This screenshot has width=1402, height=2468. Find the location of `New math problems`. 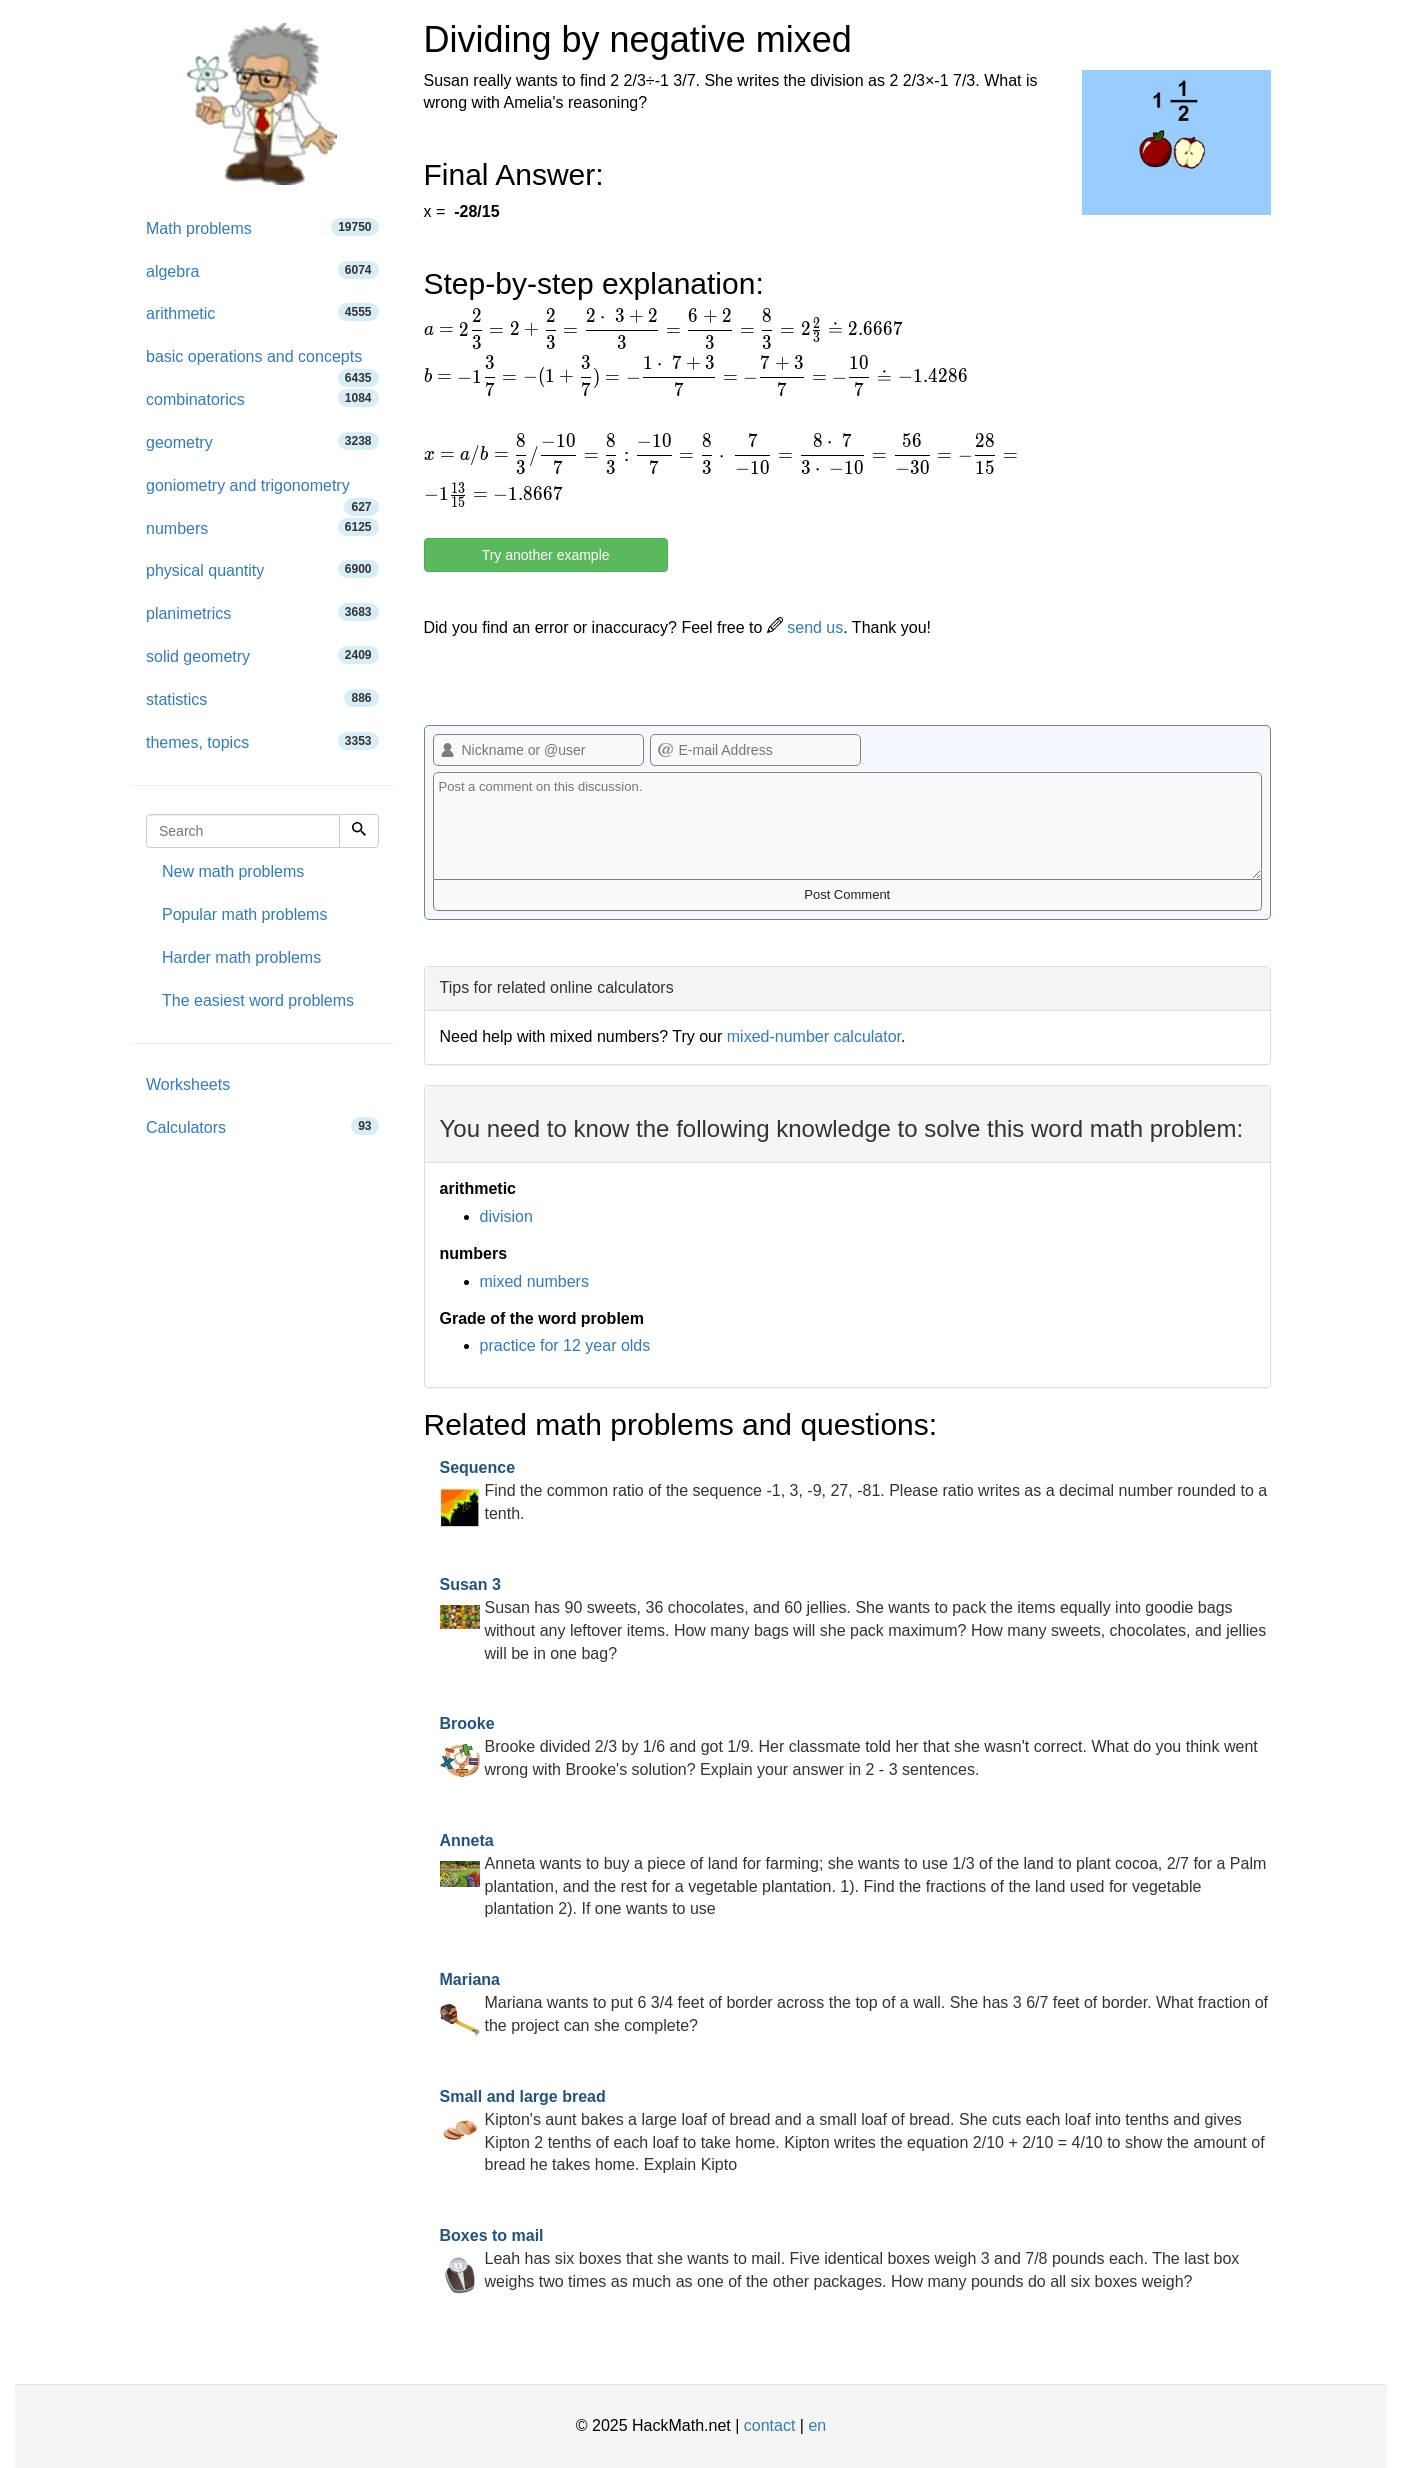

New math problems is located at coordinates (233, 871).